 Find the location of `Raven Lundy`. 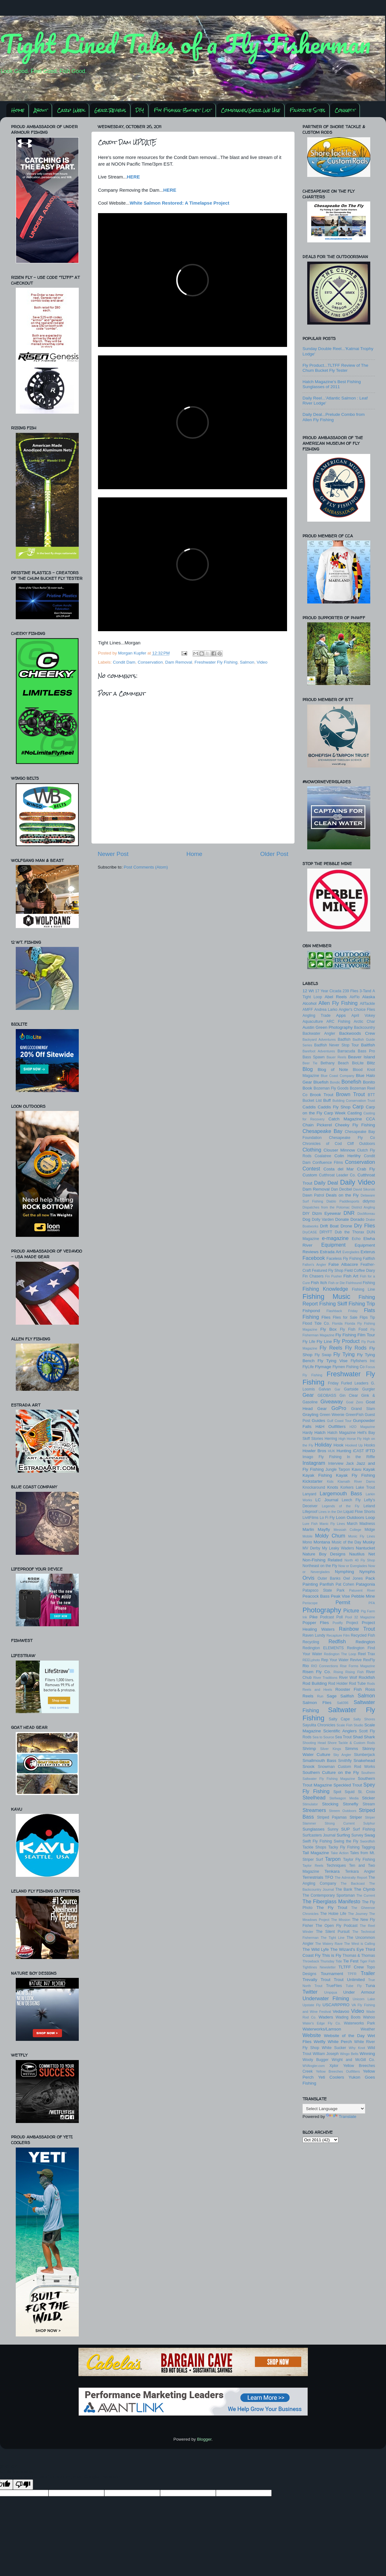

Raven Lundy is located at coordinates (313, 1635).